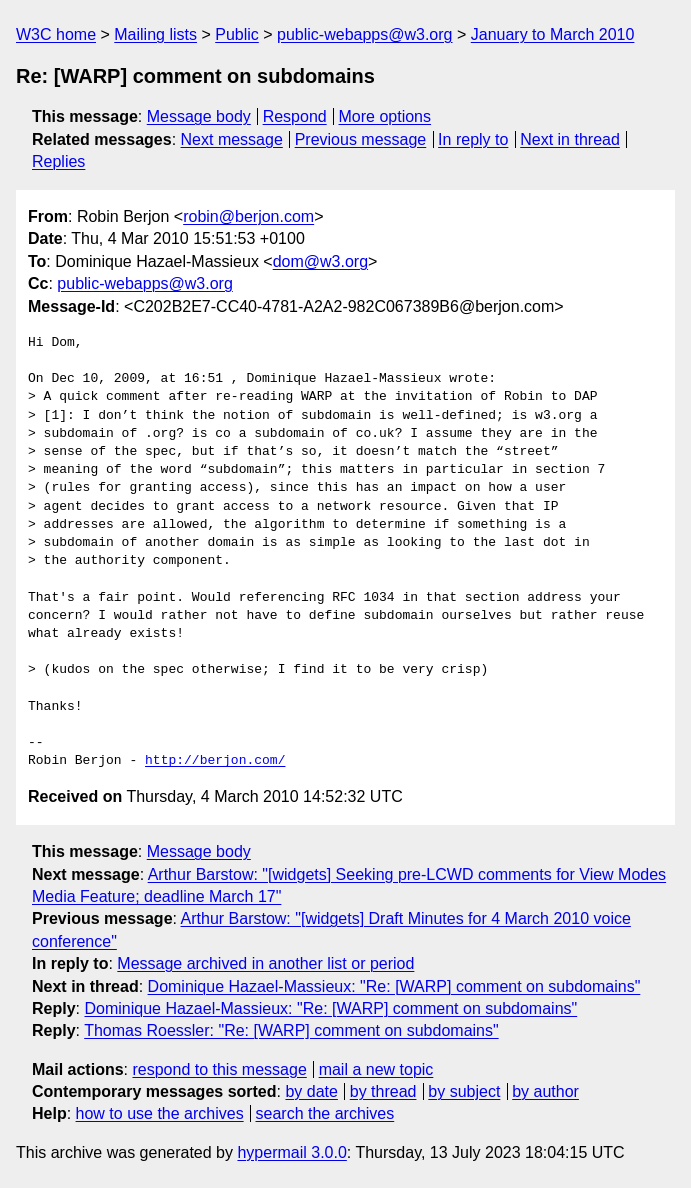  I want to click on hypermail 3.0.0, so click(291, 1152).